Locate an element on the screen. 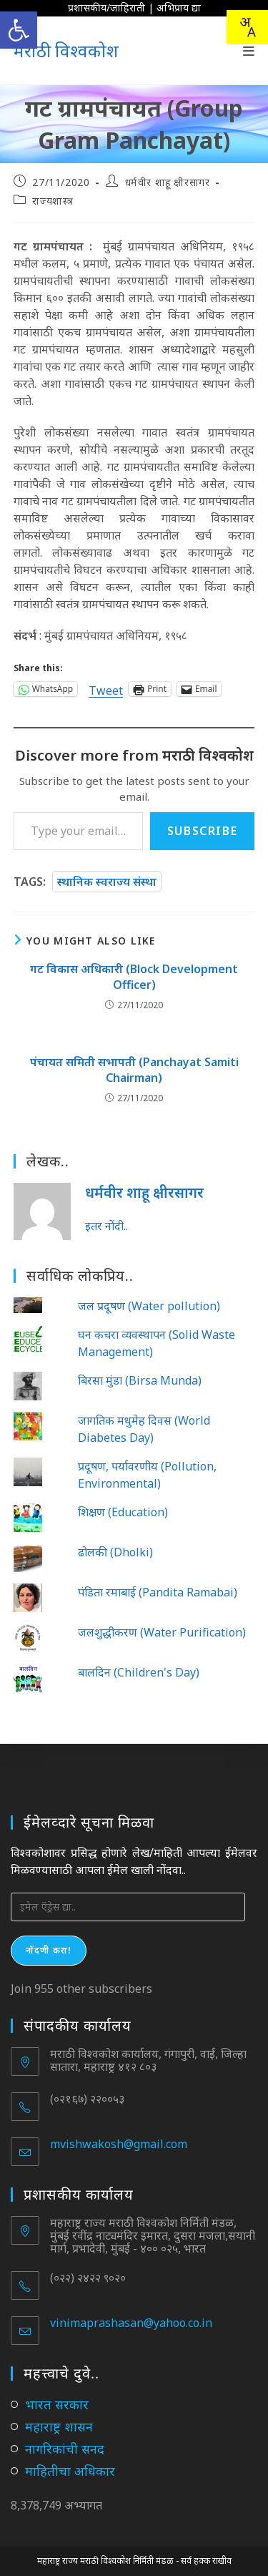 This screenshot has width=268, height=2576. शिक्षण (Education) is located at coordinates (123, 1512).